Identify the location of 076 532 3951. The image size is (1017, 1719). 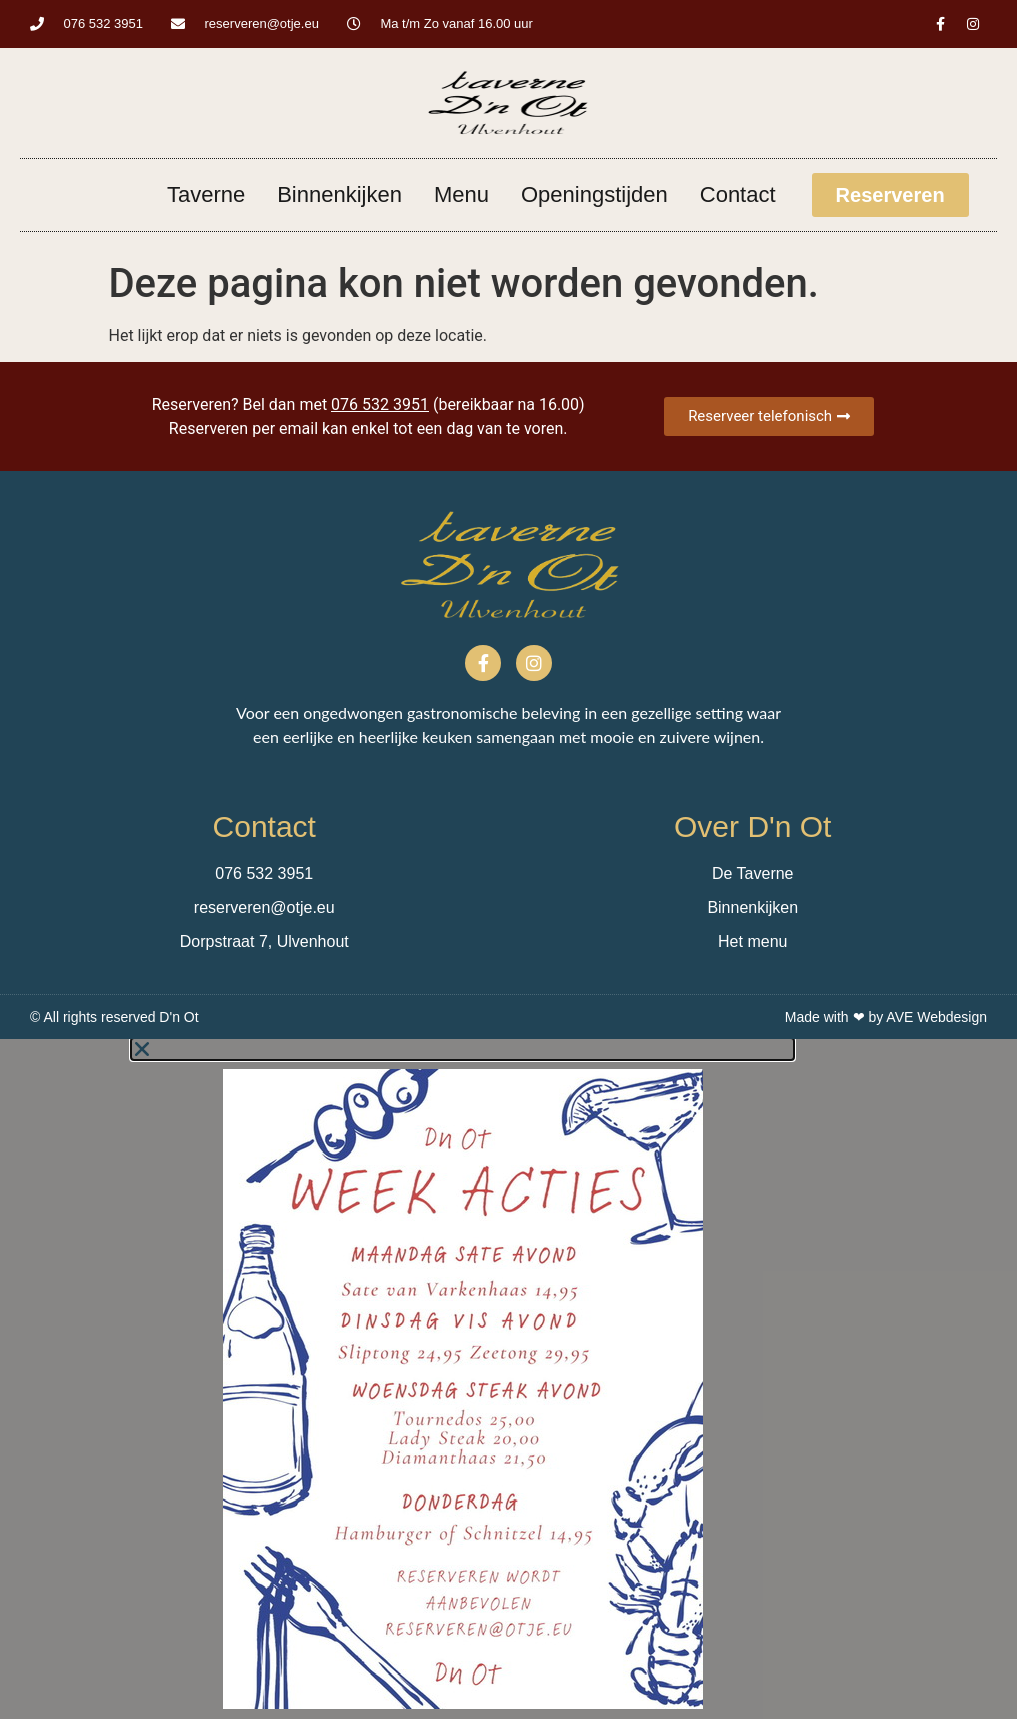
(380, 404).